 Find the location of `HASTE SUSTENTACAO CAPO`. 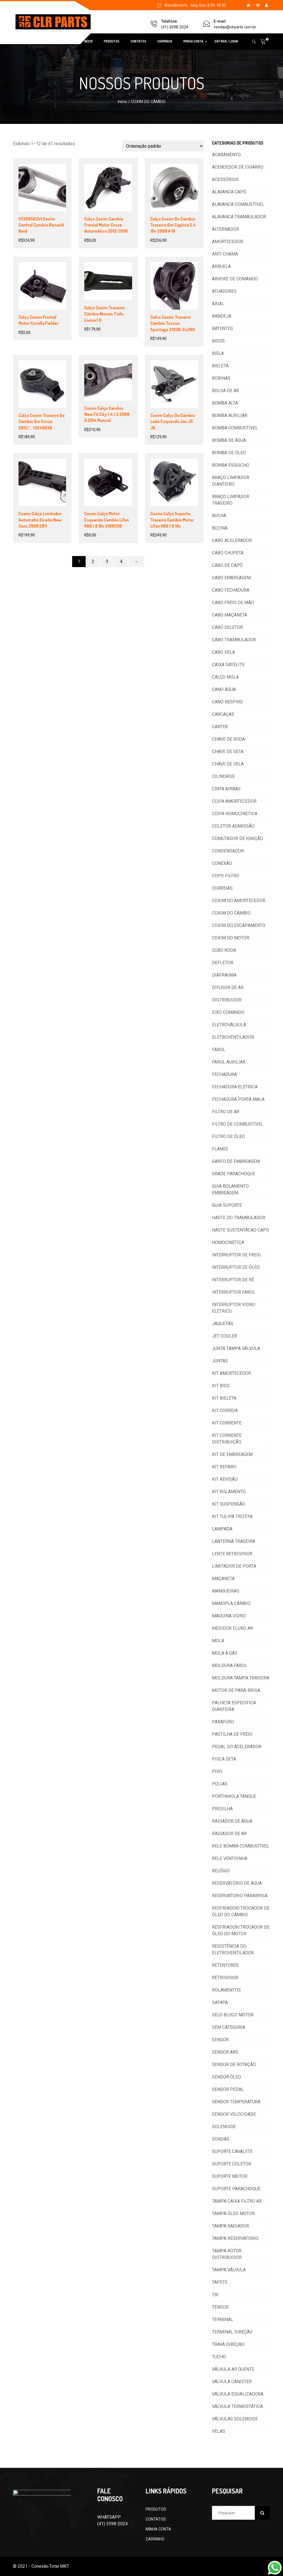

HASTE SUSTENTACAO CAPO is located at coordinates (240, 1230).